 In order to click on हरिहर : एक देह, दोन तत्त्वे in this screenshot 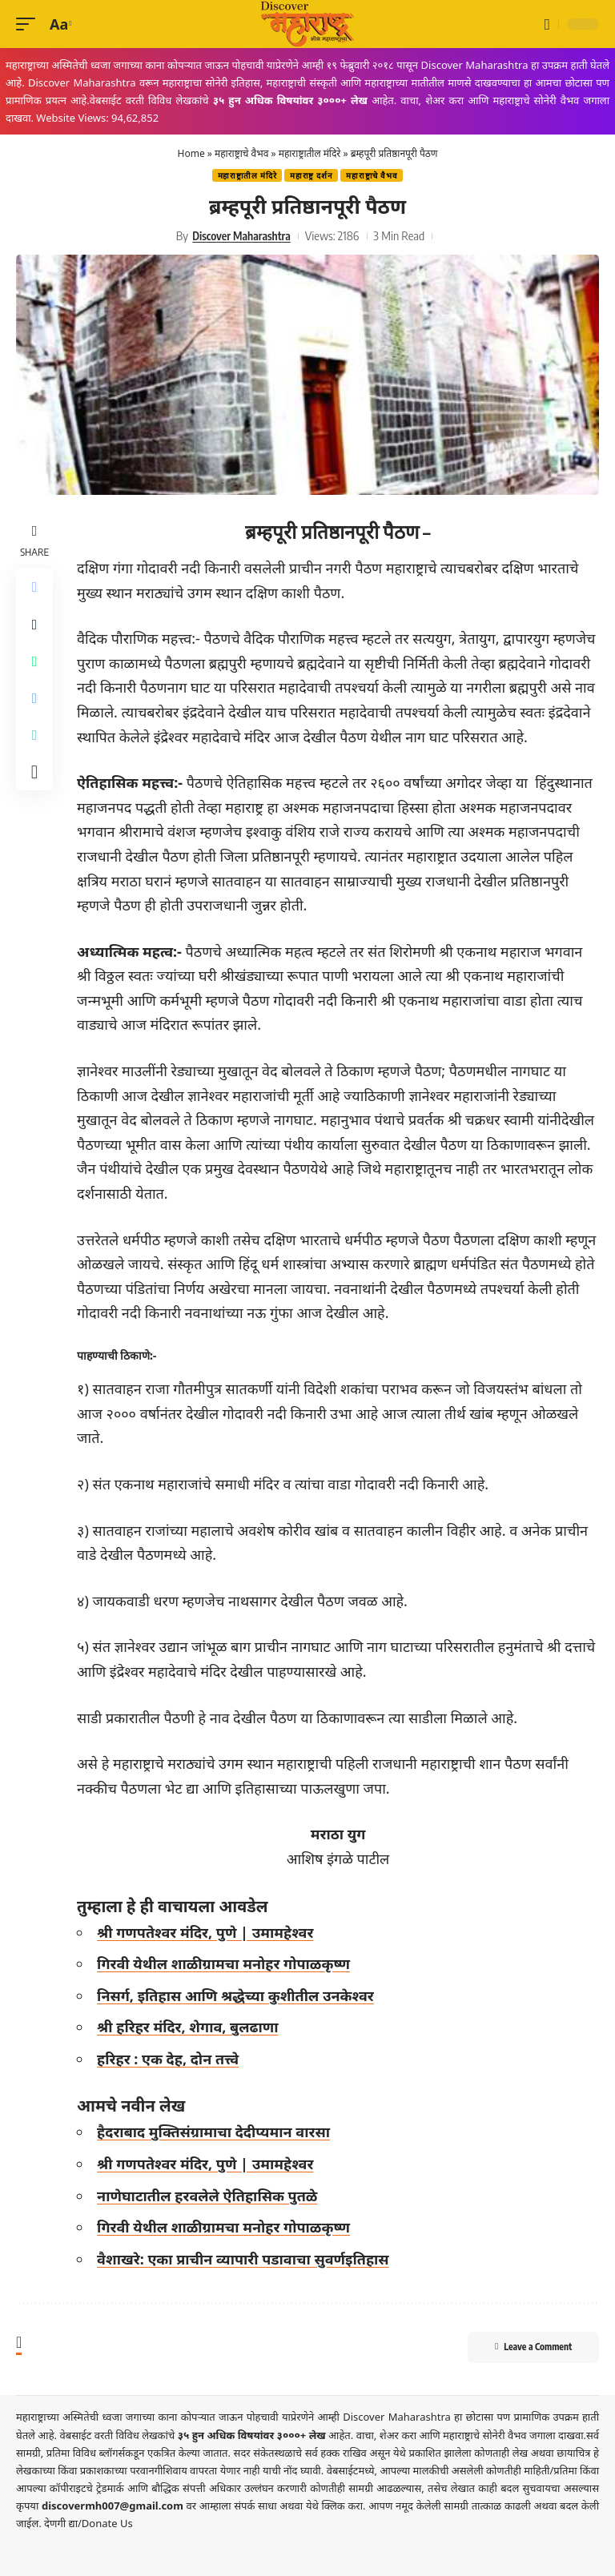, I will do `click(169, 2058)`.